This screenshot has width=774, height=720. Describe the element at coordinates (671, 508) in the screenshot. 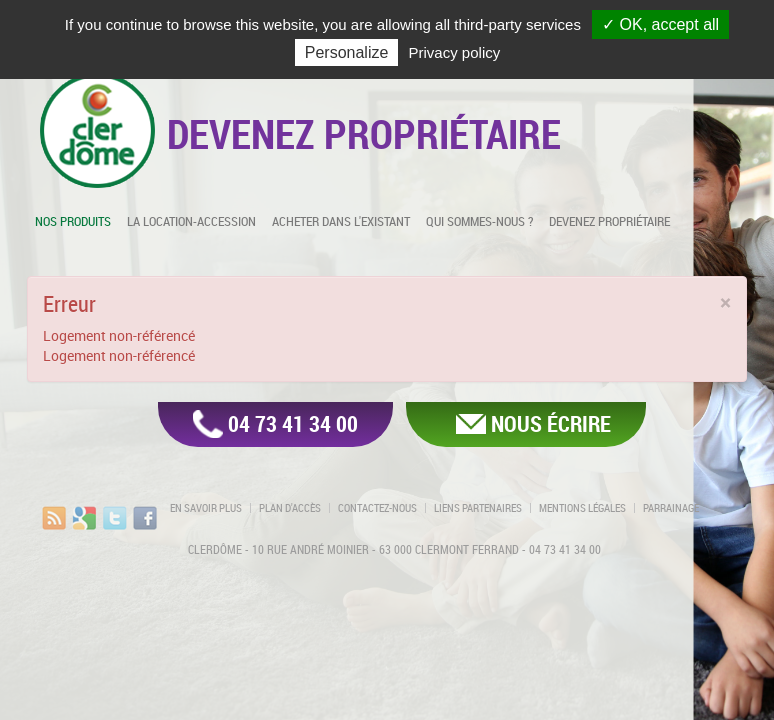

I see `Parrainage` at that location.